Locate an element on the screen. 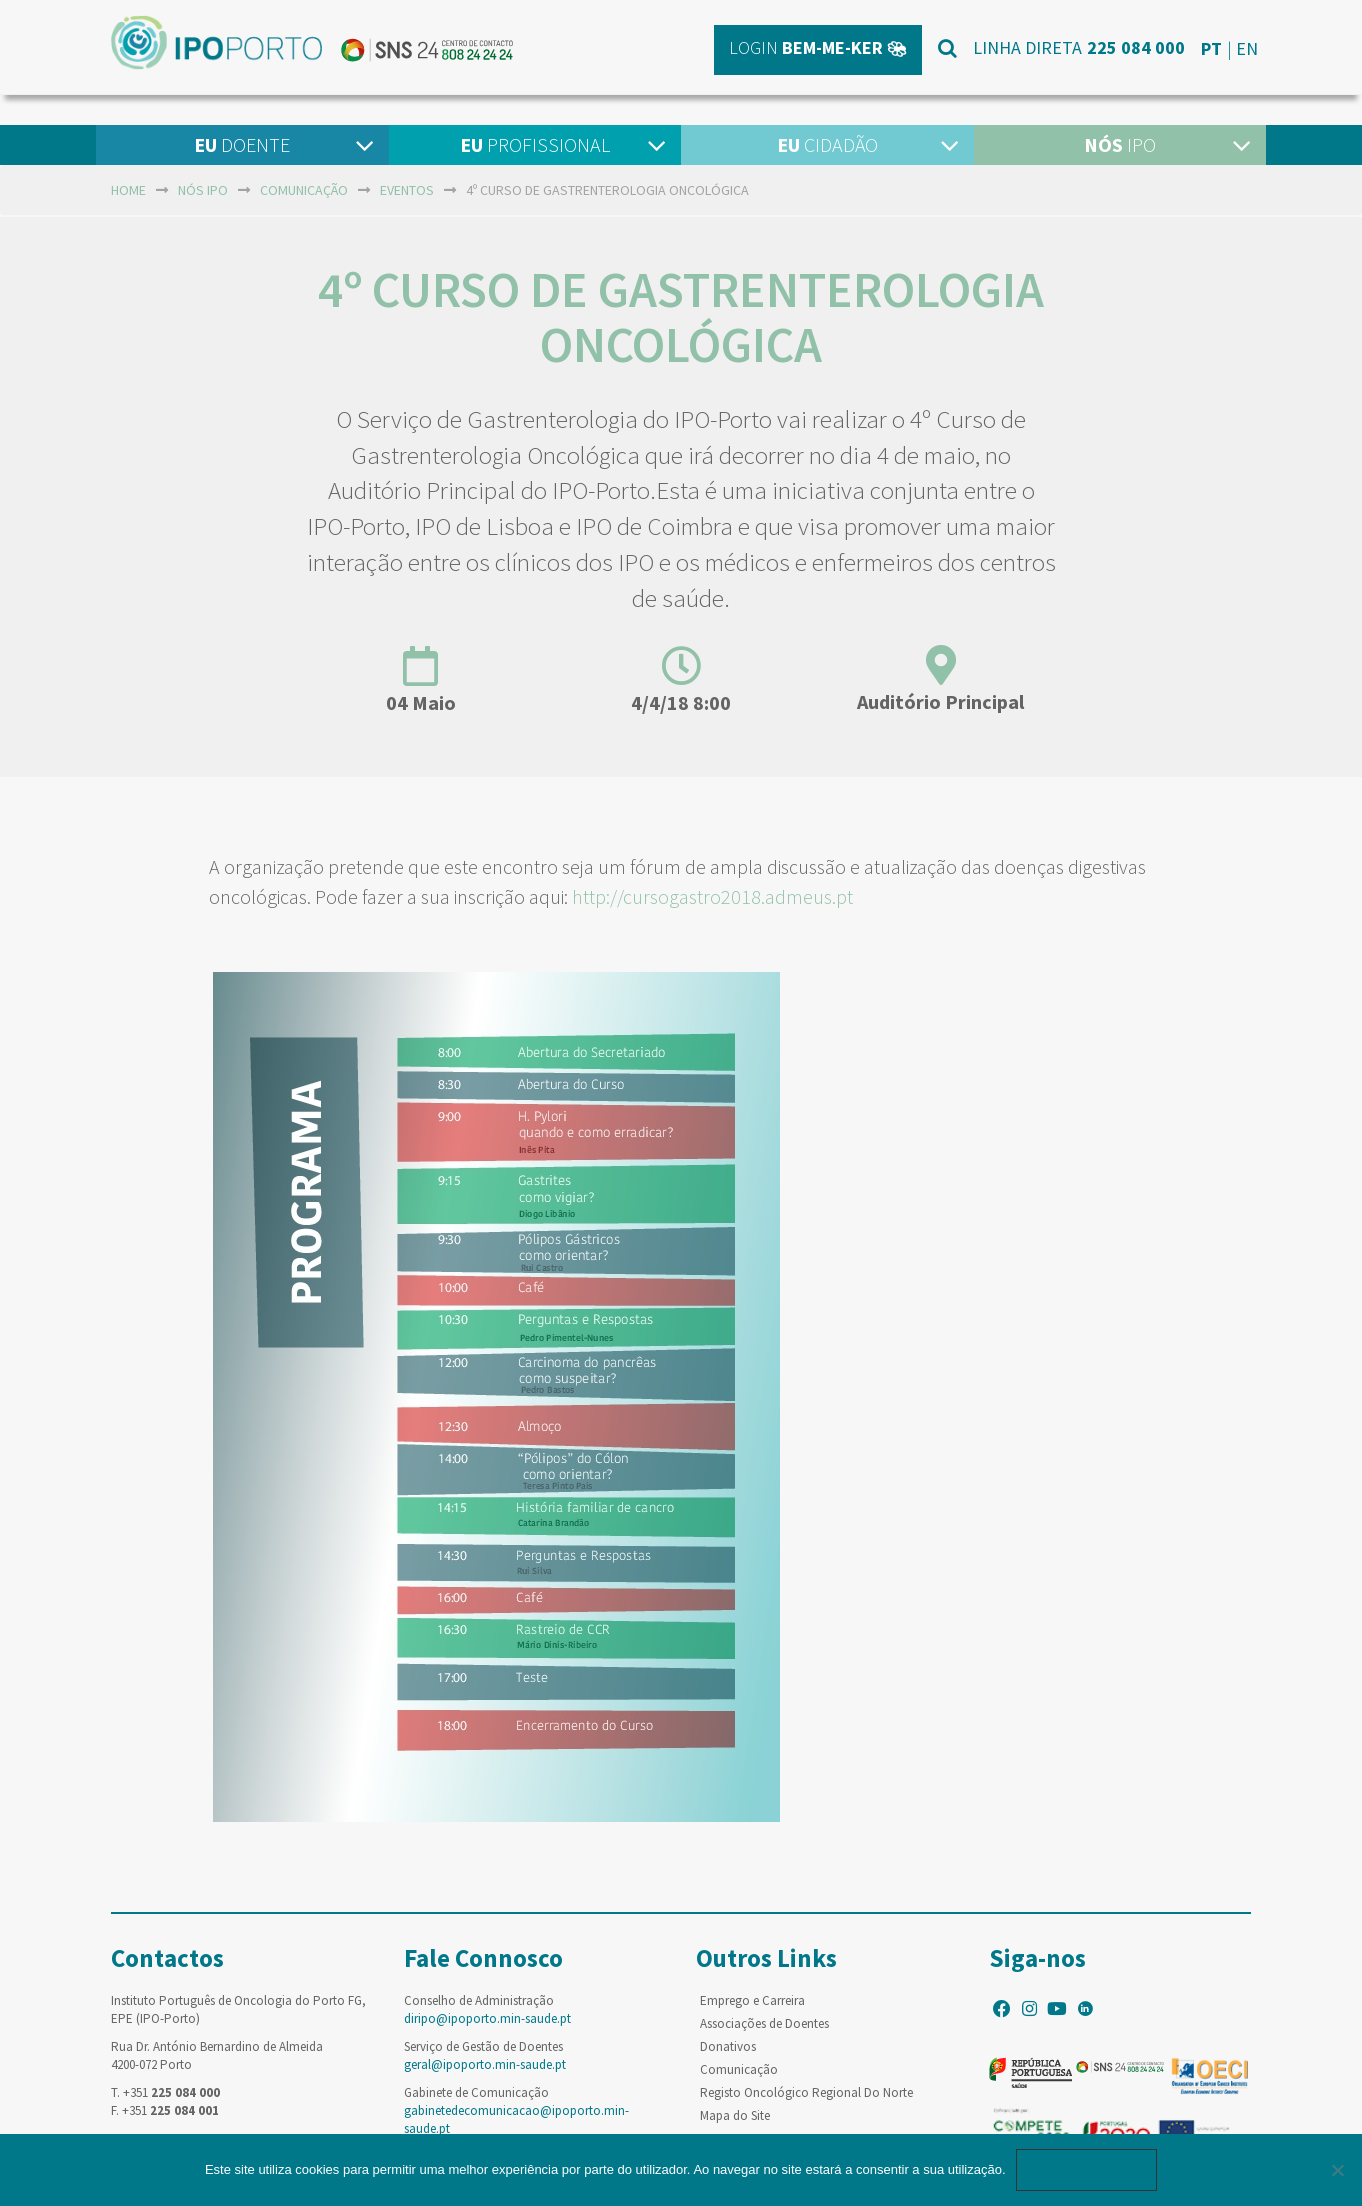 This screenshot has height=2206, width=1362. diripo@ipoporto.min-saude.pt is located at coordinates (487, 2018).